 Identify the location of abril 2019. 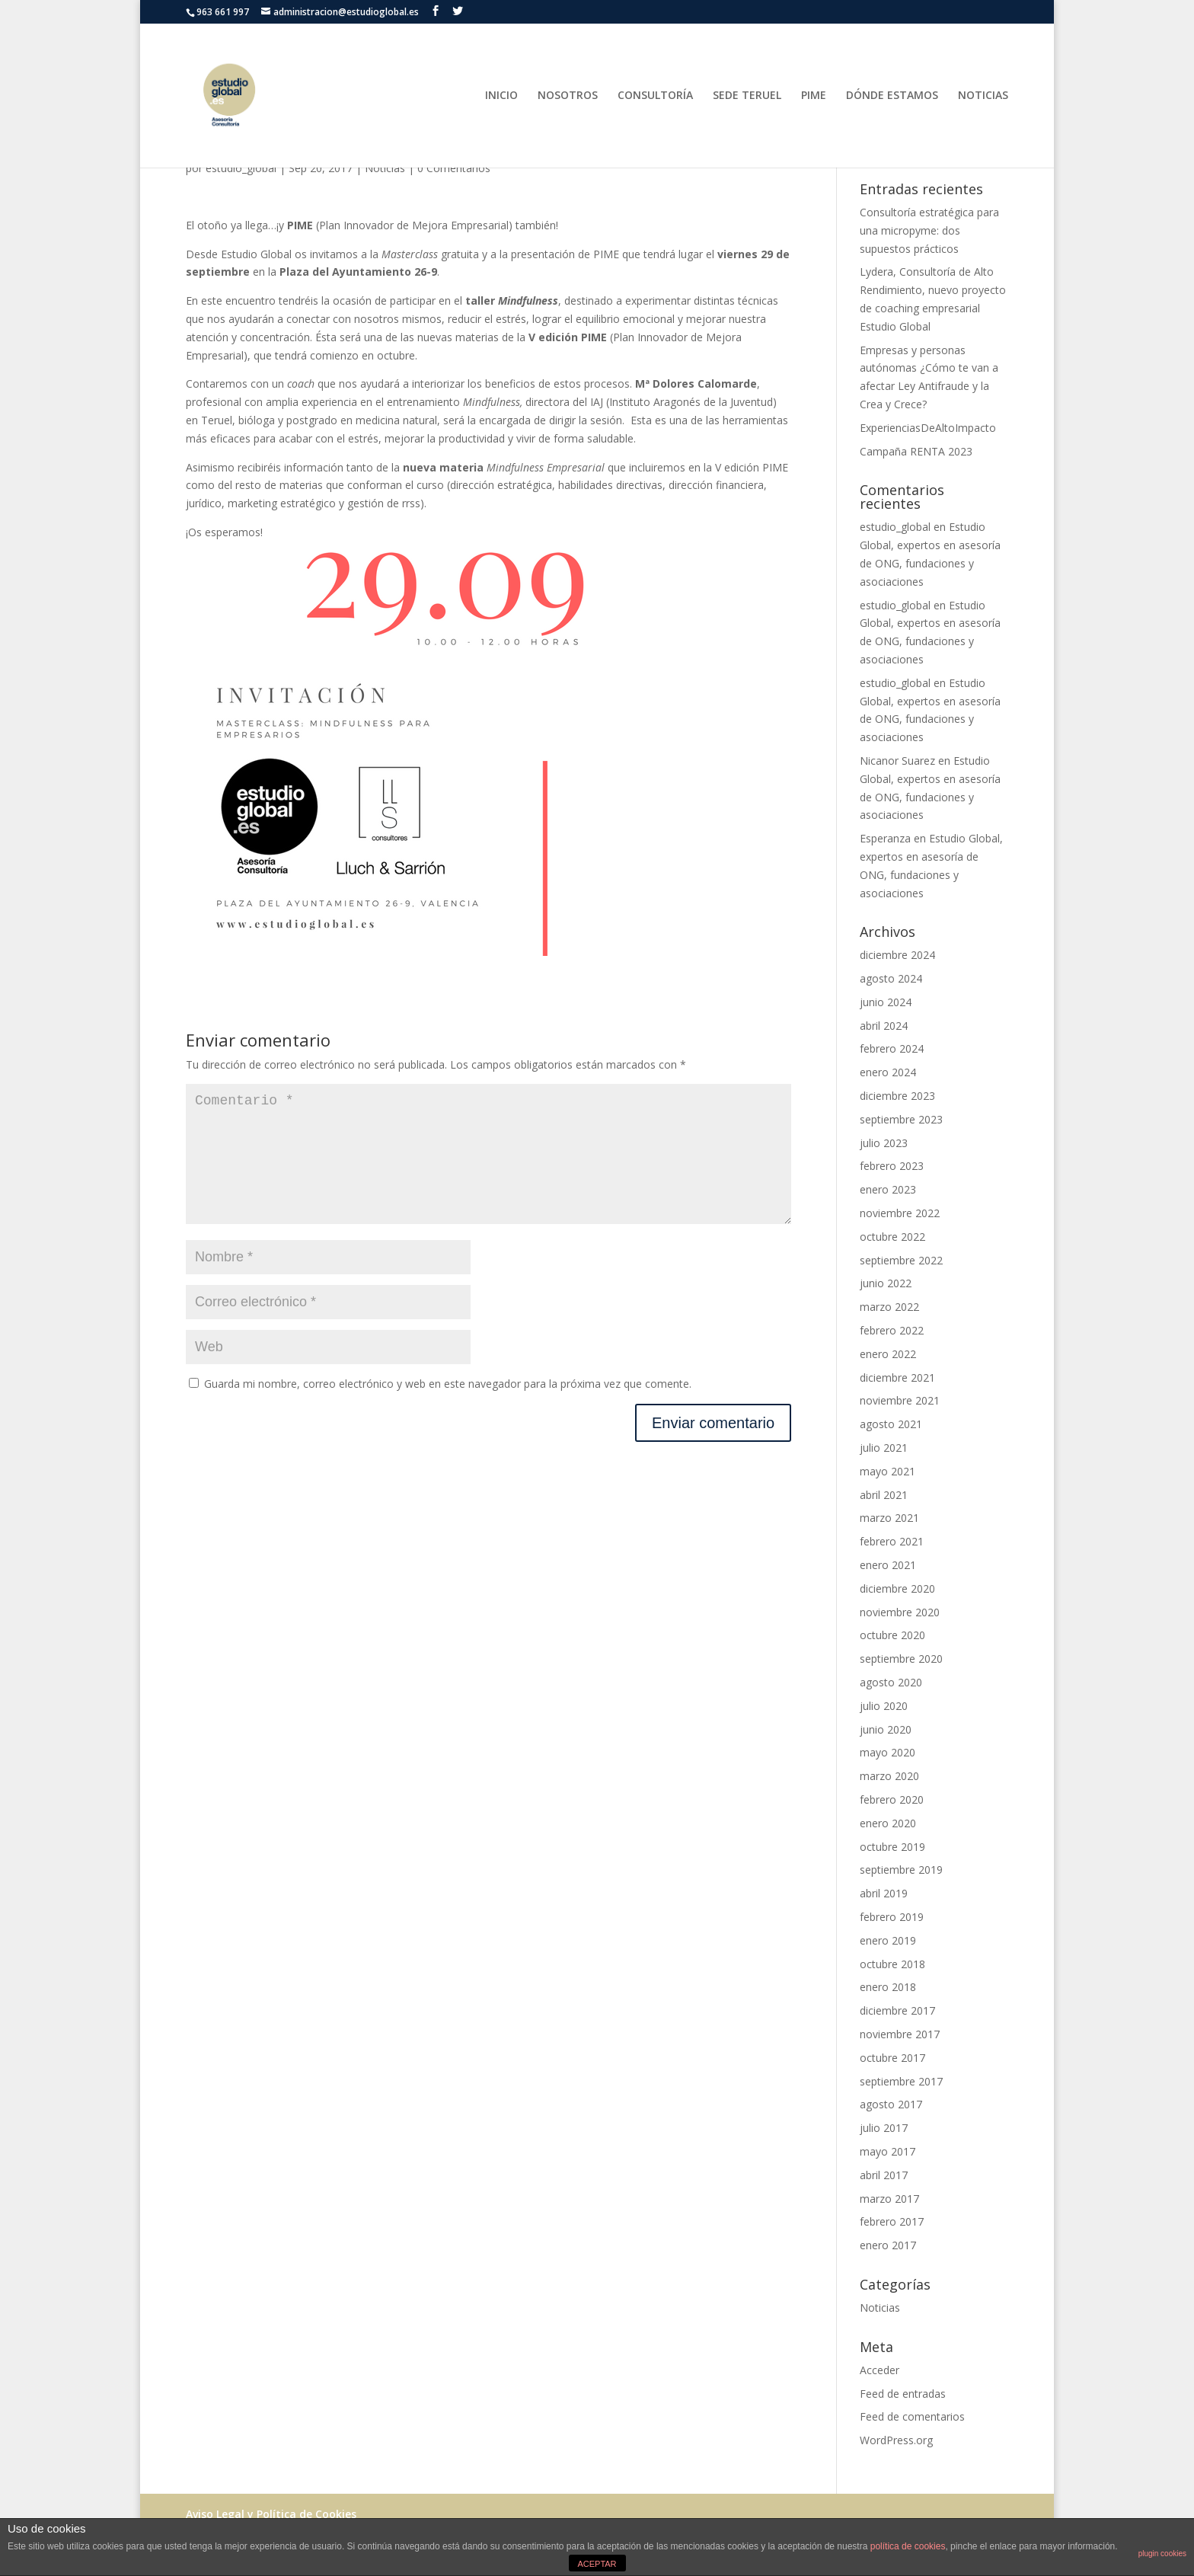
(884, 1893).